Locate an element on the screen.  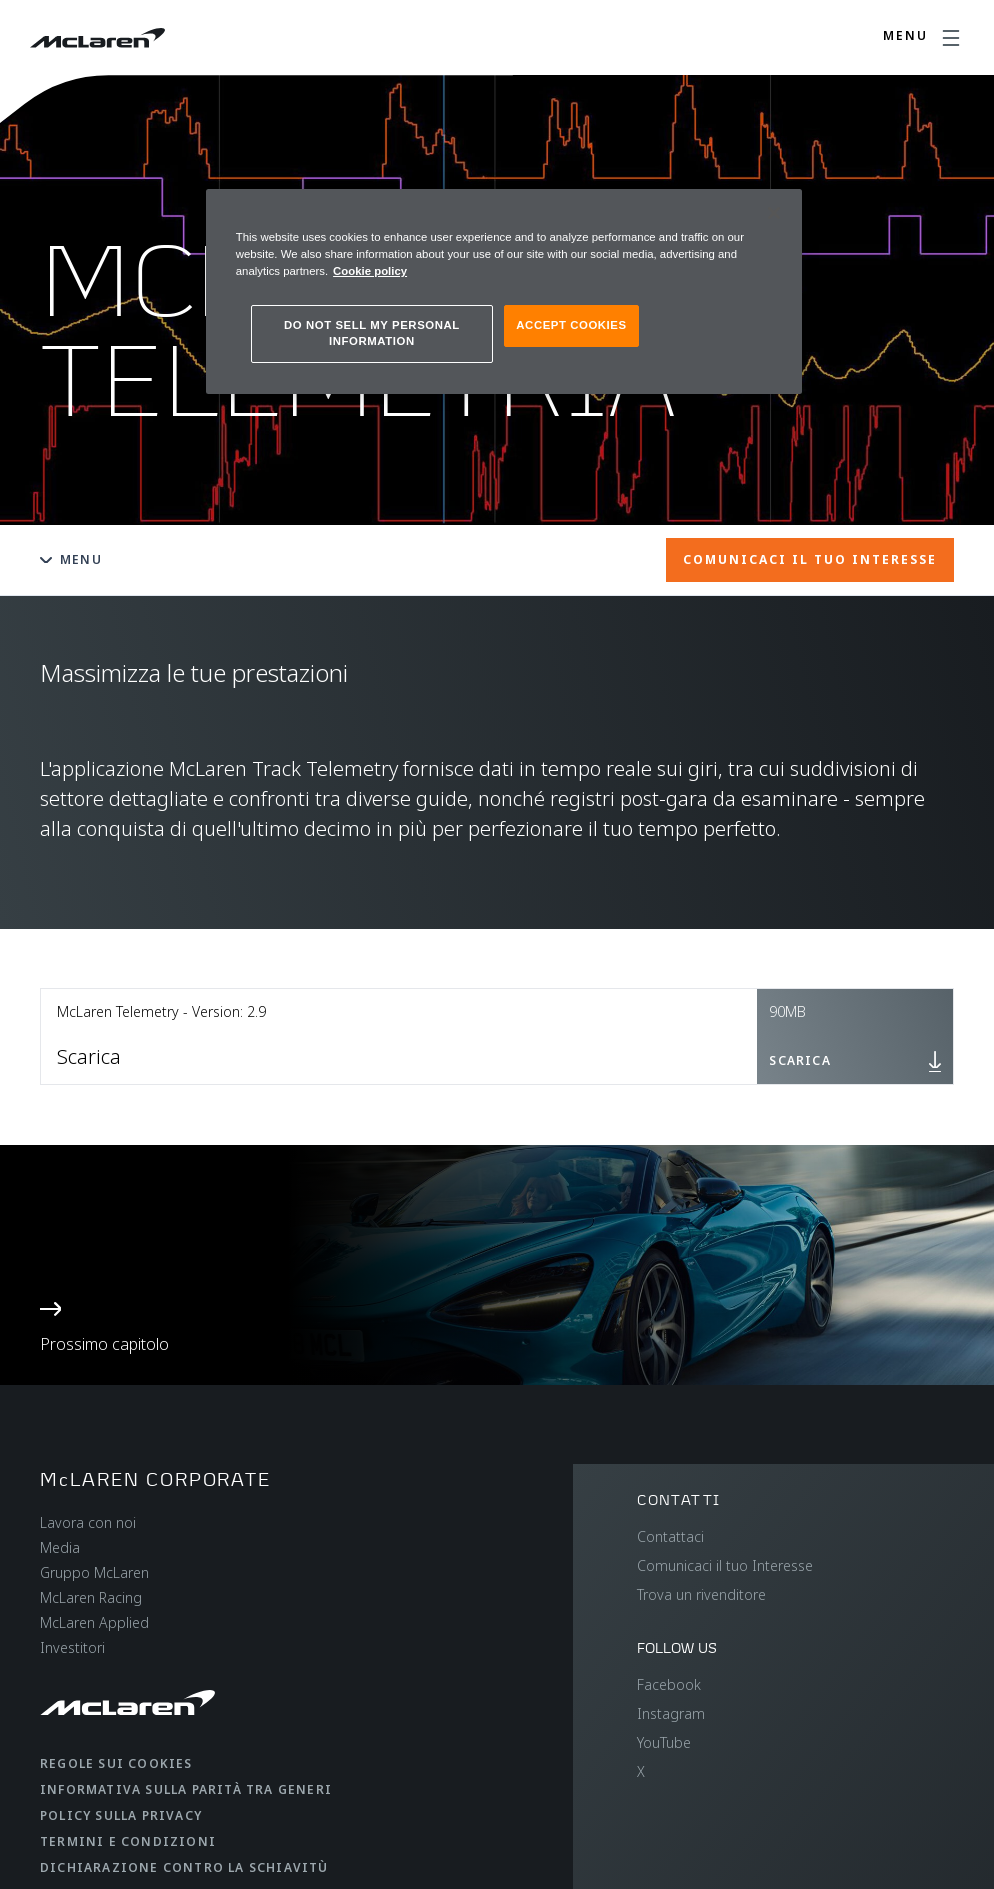
YouTube is located at coordinates (664, 1742).